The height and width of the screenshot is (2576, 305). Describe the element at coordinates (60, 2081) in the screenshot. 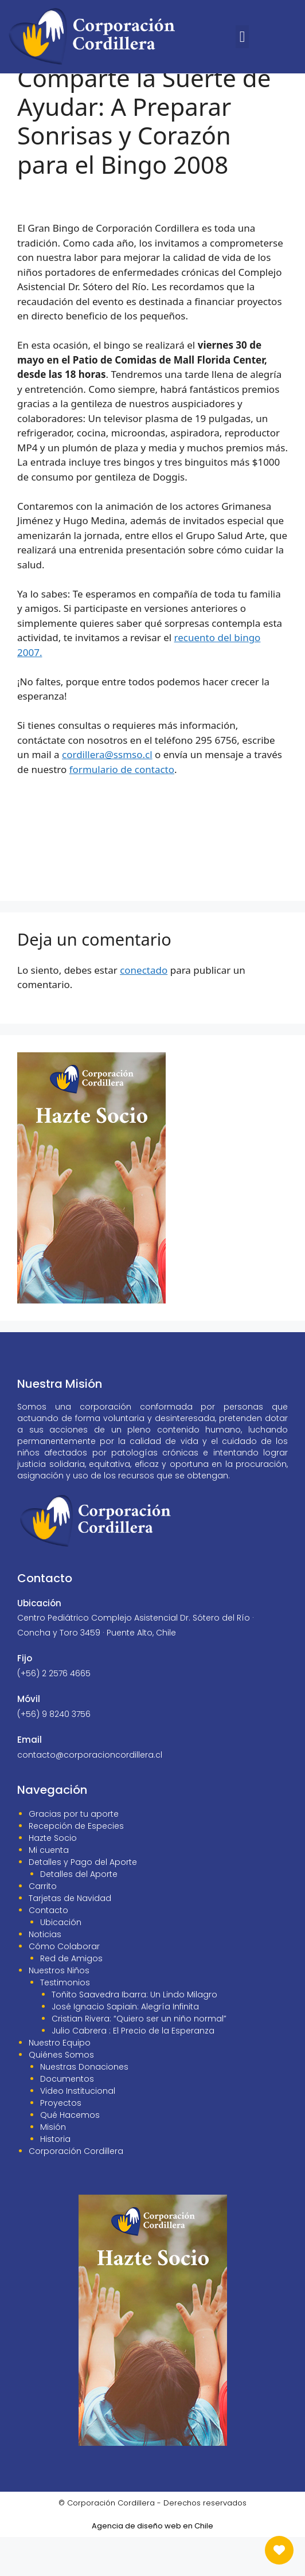

I see `Nuestro Equipo` at that location.